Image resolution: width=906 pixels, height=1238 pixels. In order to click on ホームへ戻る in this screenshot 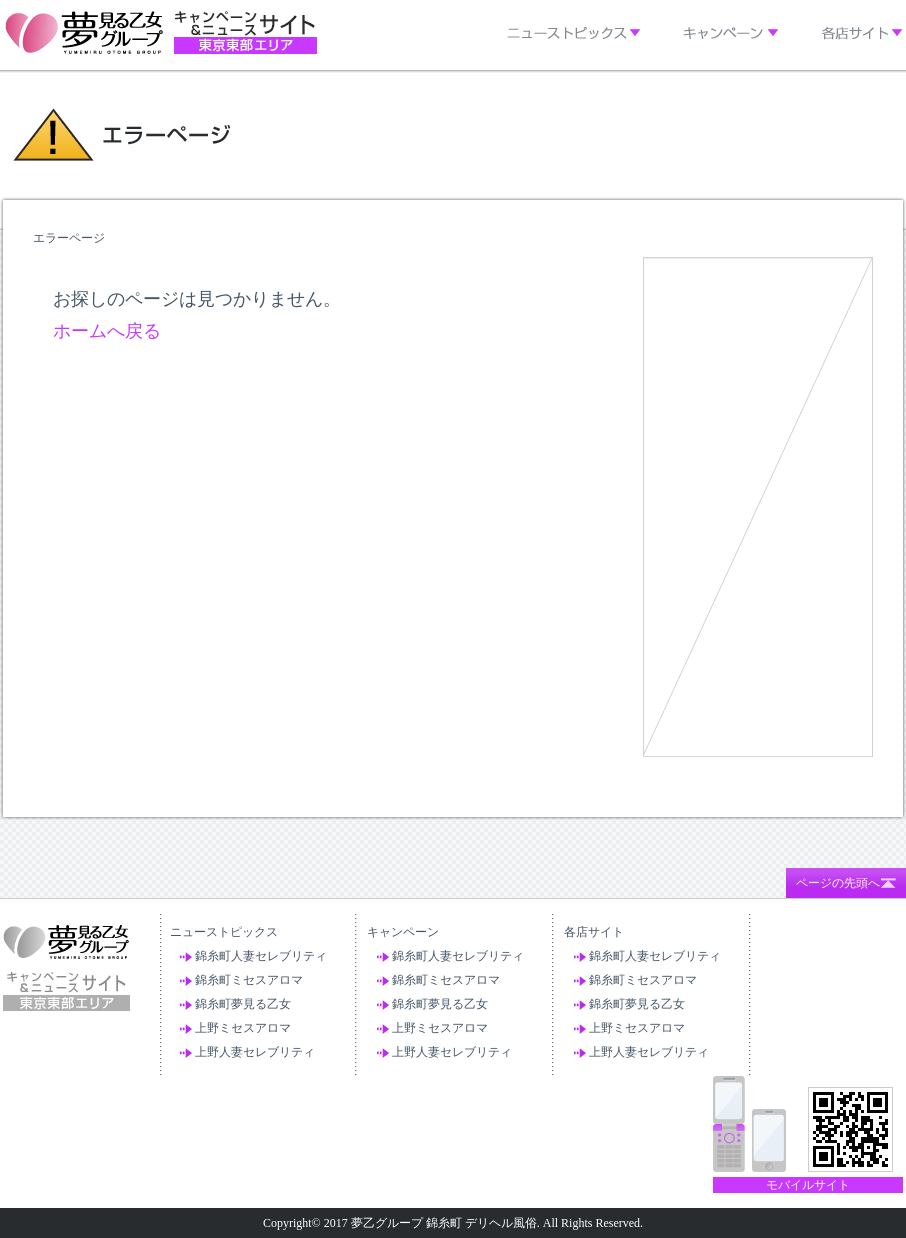, I will do `click(107, 331)`.